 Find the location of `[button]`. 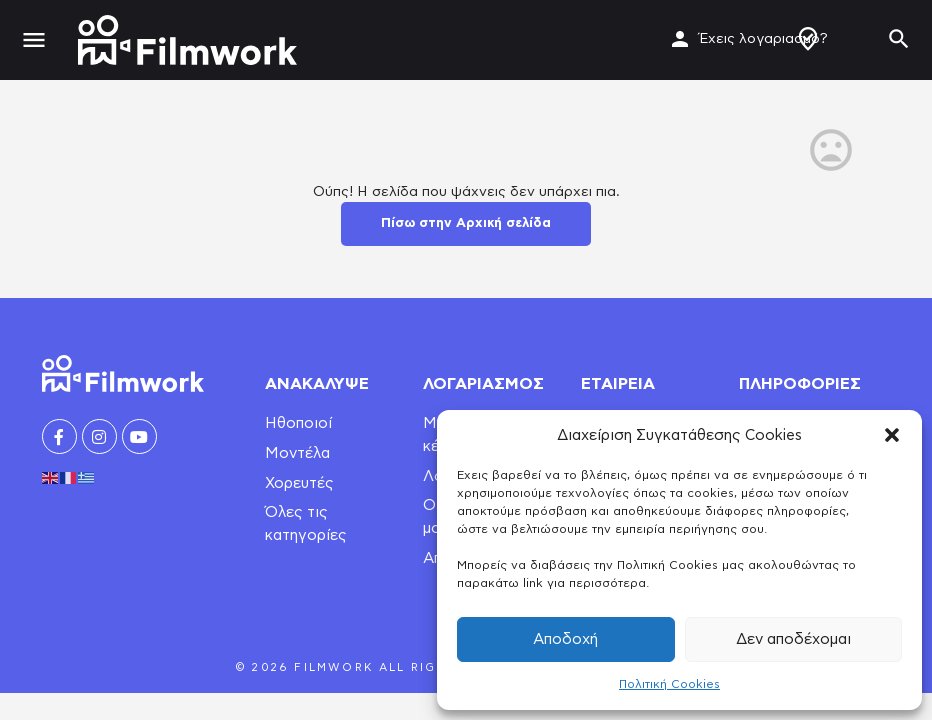

[button] is located at coordinates (892, 435).